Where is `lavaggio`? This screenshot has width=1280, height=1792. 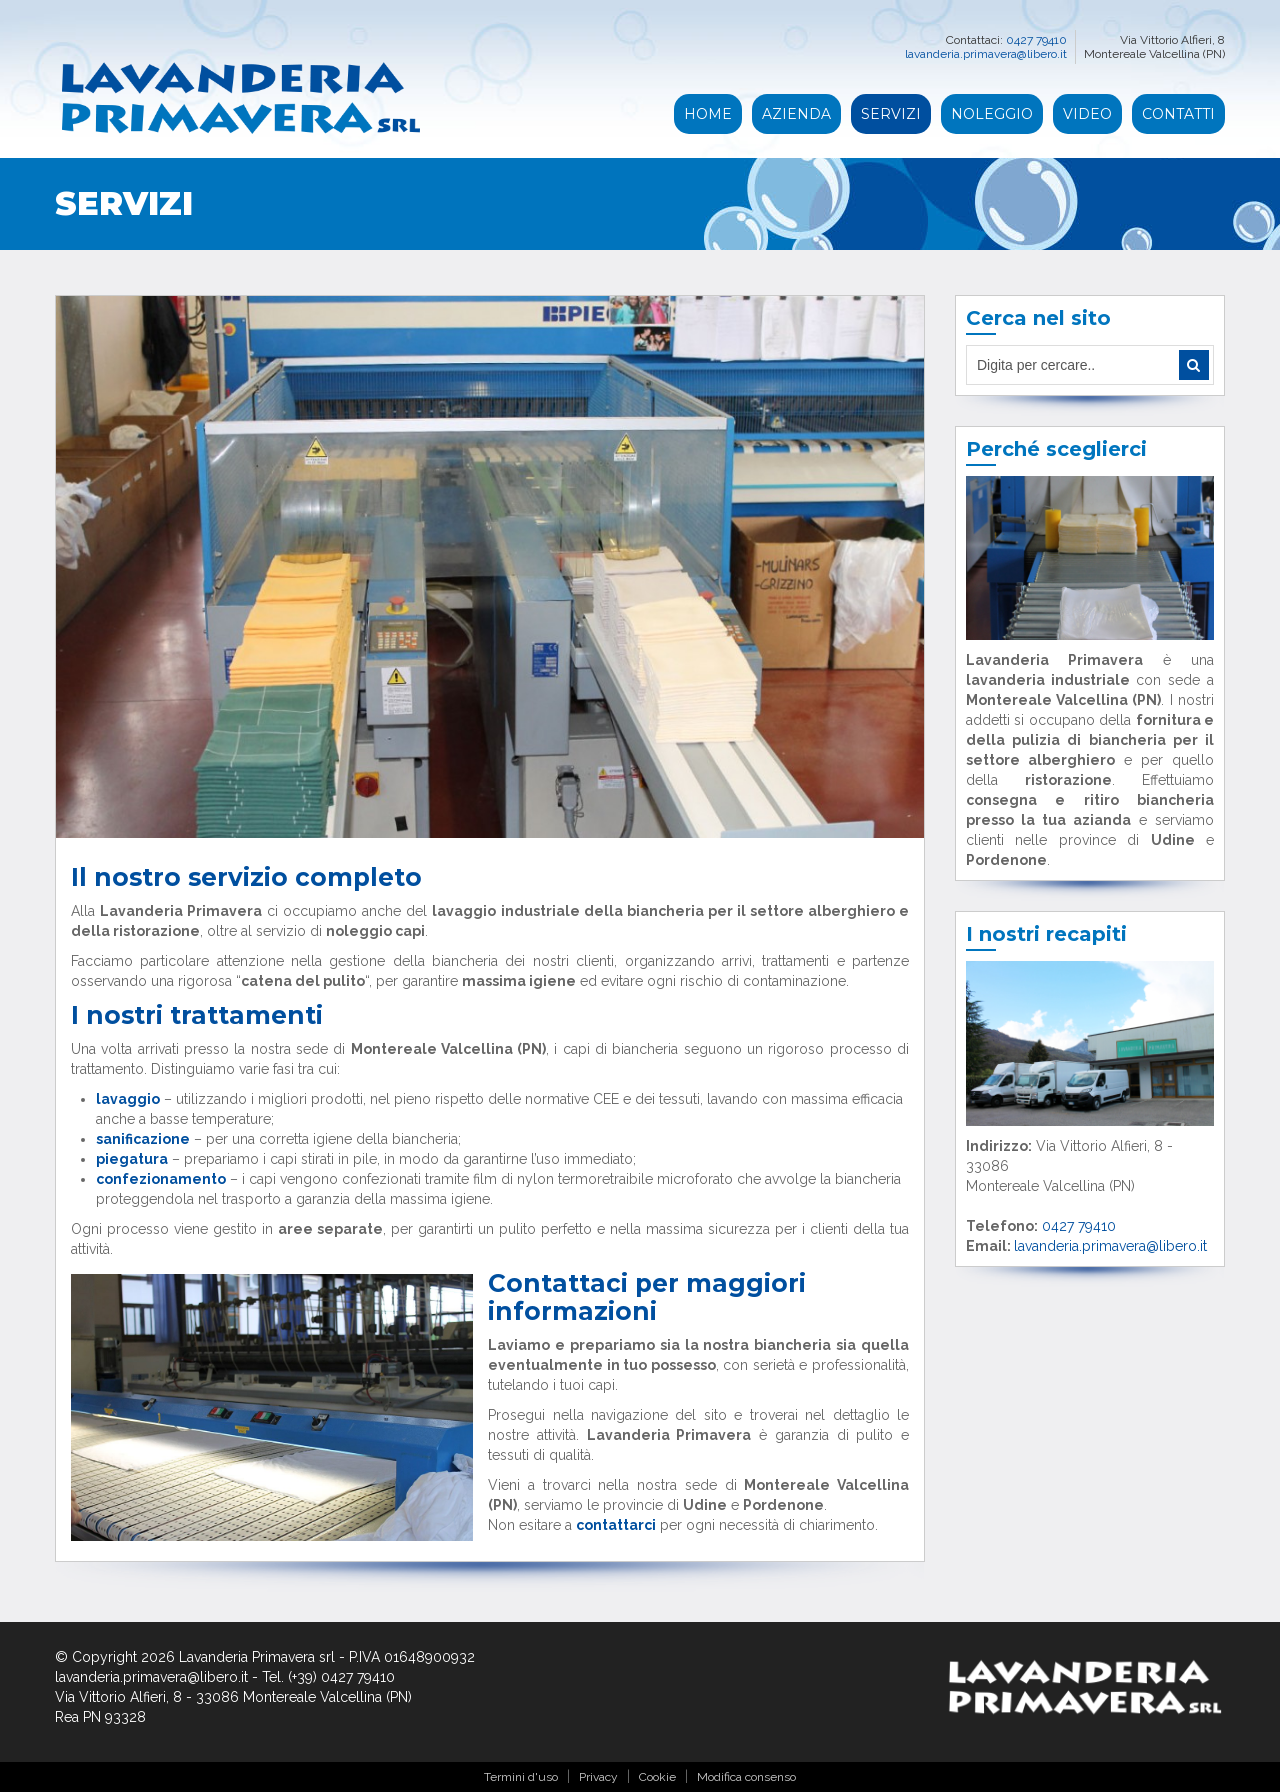 lavaggio is located at coordinates (128, 1099).